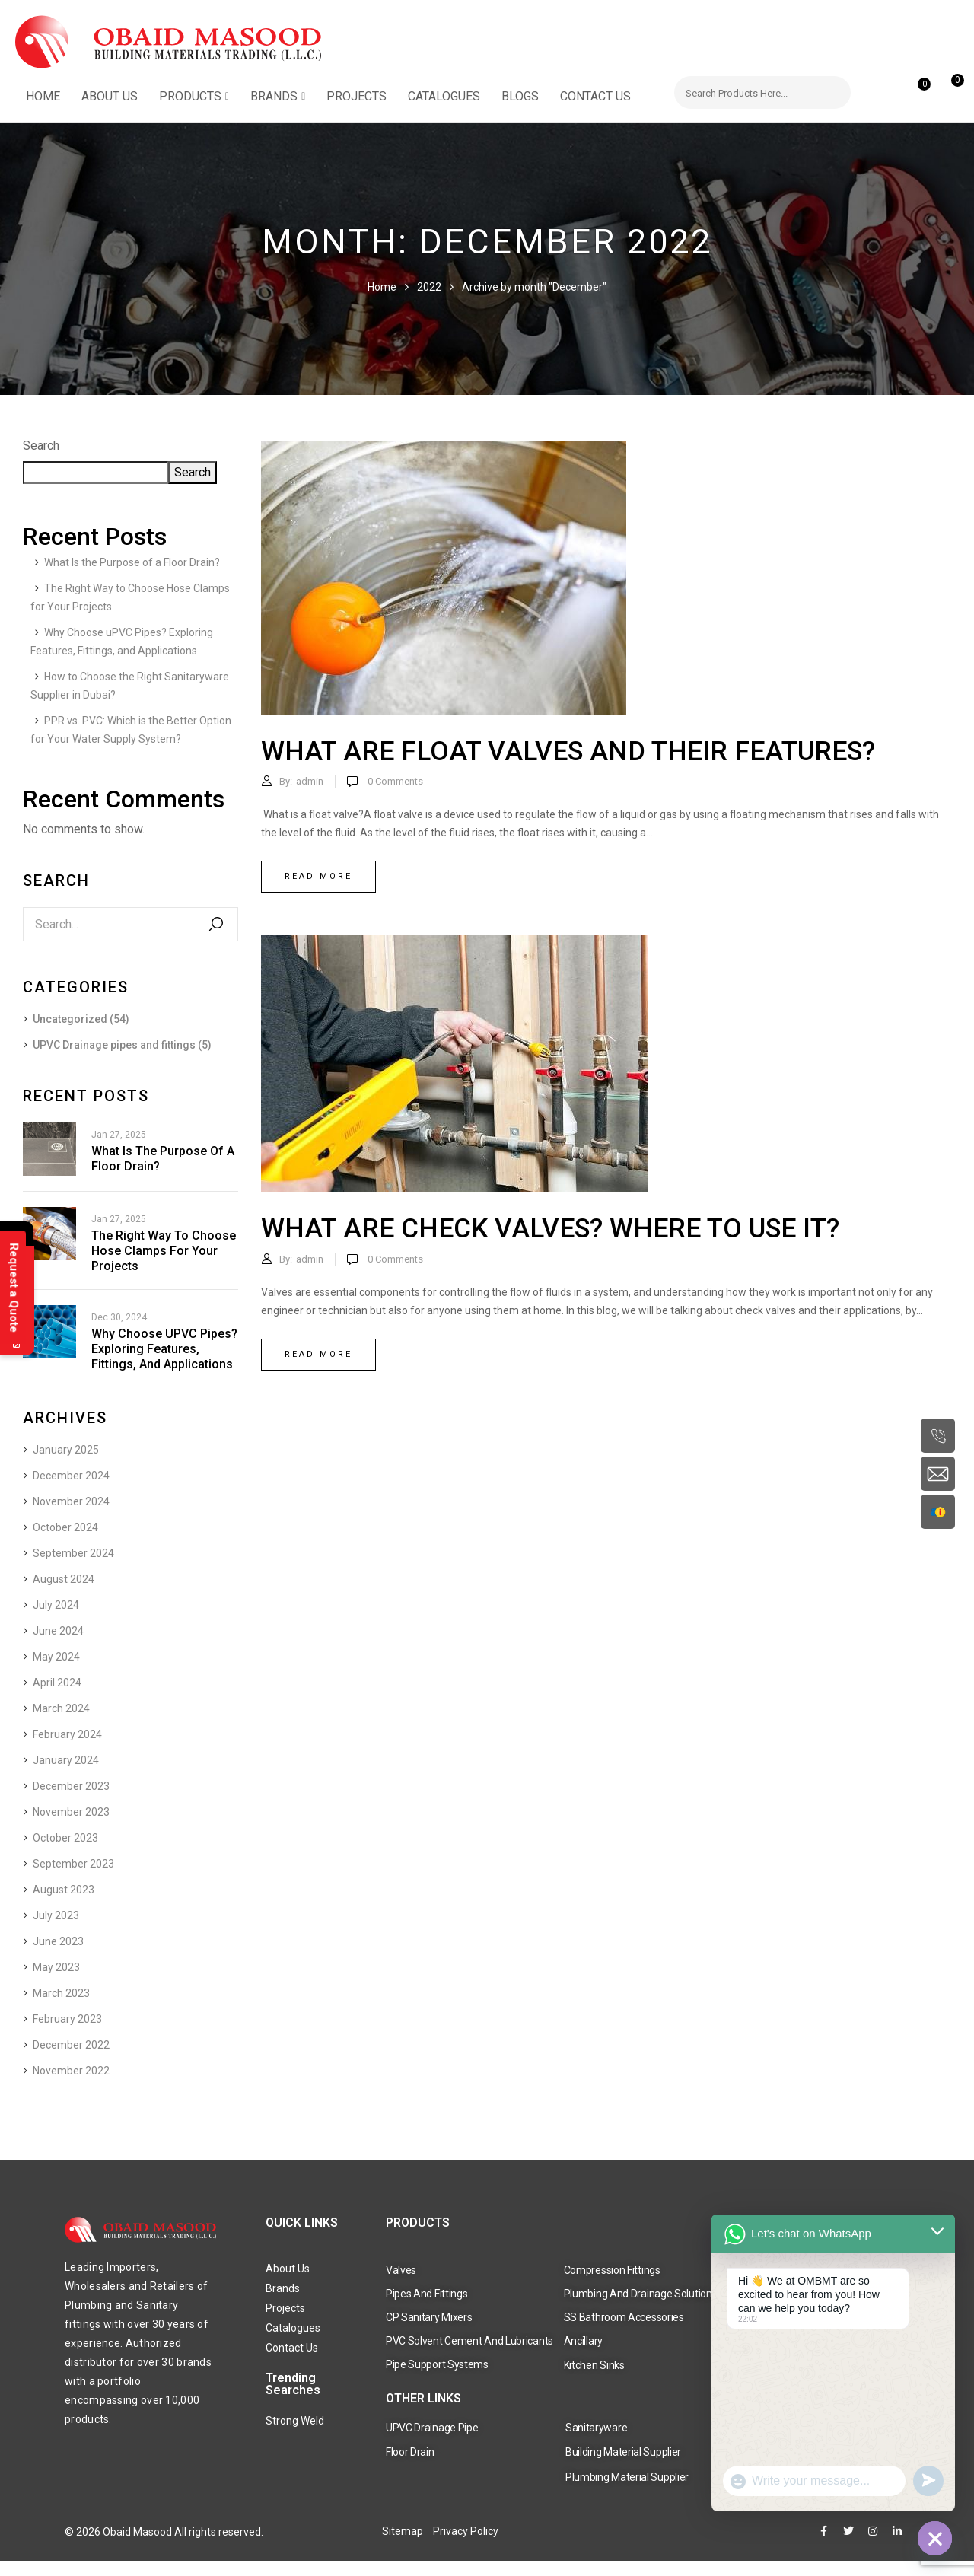 Image resolution: width=974 pixels, height=2576 pixels. Describe the element at coordinates (568, 751) in the screenshot. I see `What are float valves and their features?` at that location.